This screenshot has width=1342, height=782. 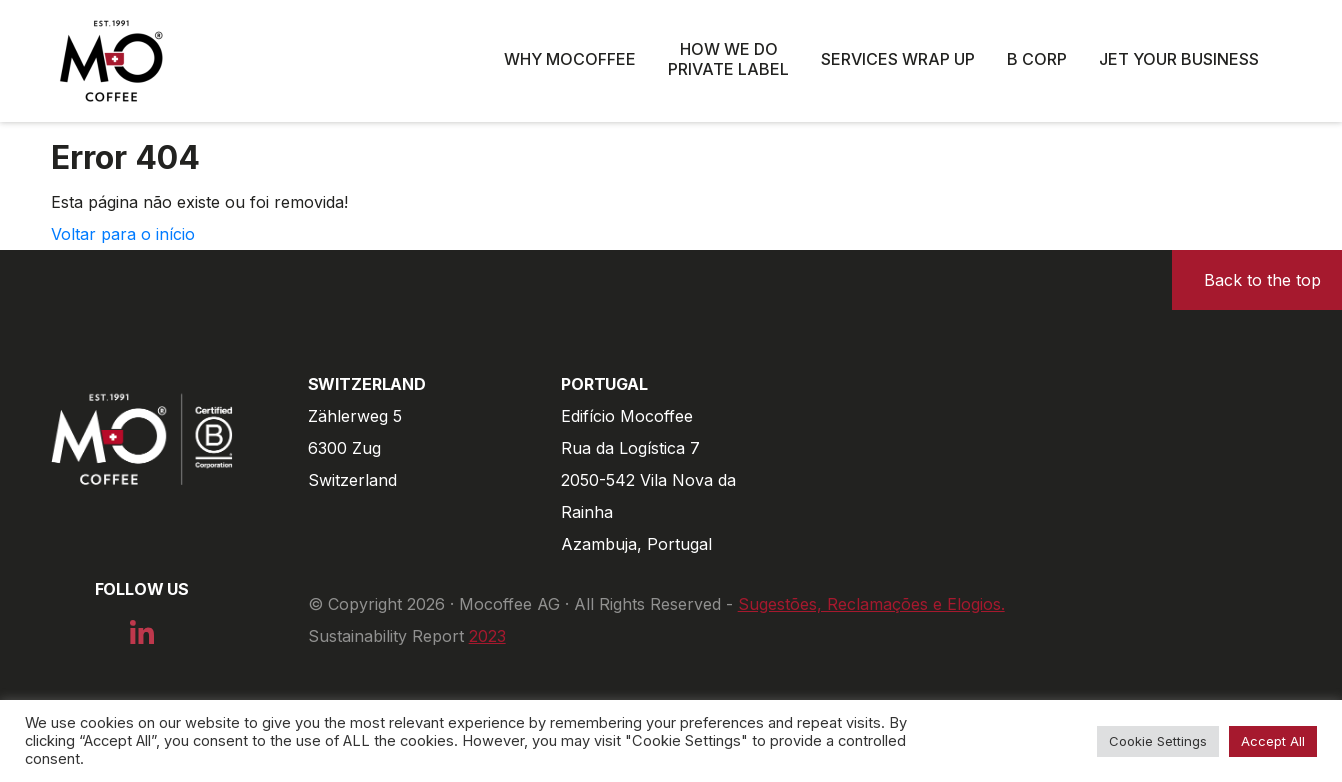 I want to click on Jet Your Business, so click(x=1179, y=59).